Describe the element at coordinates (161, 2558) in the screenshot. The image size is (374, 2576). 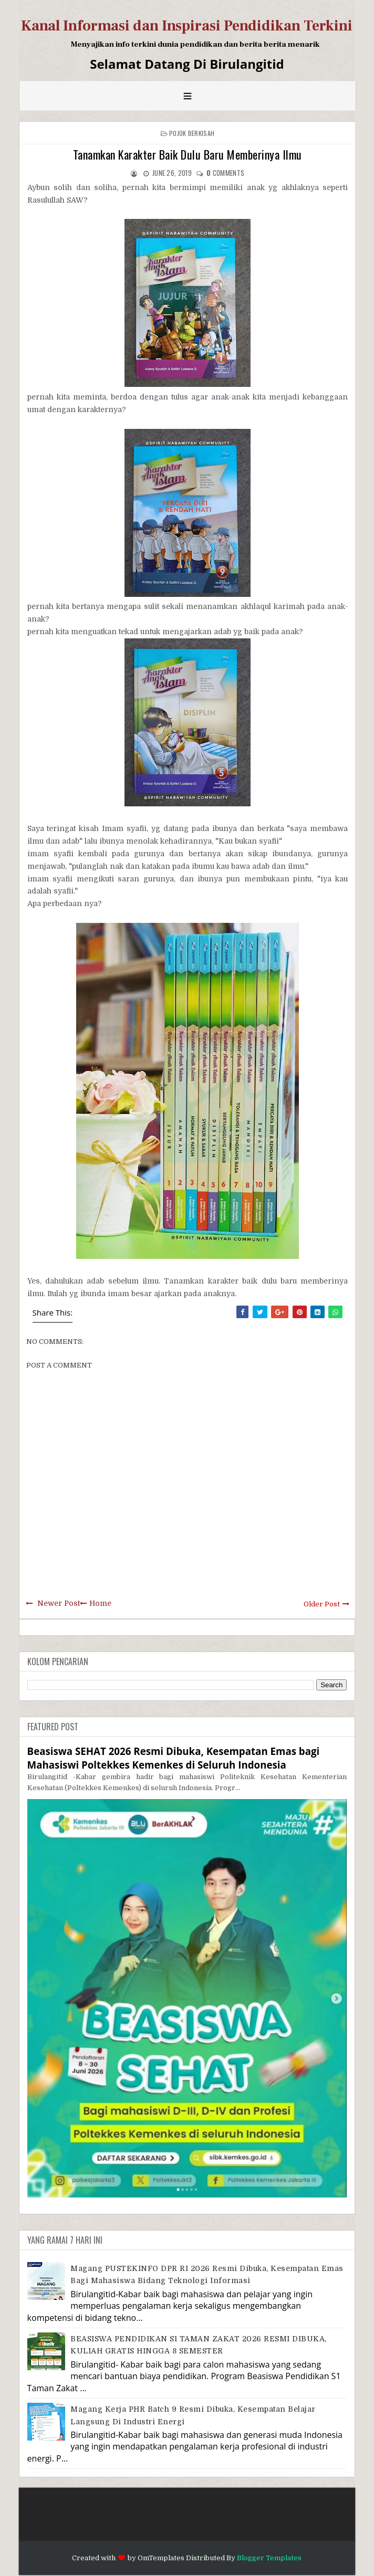
I see `OmTemplates` at that location.